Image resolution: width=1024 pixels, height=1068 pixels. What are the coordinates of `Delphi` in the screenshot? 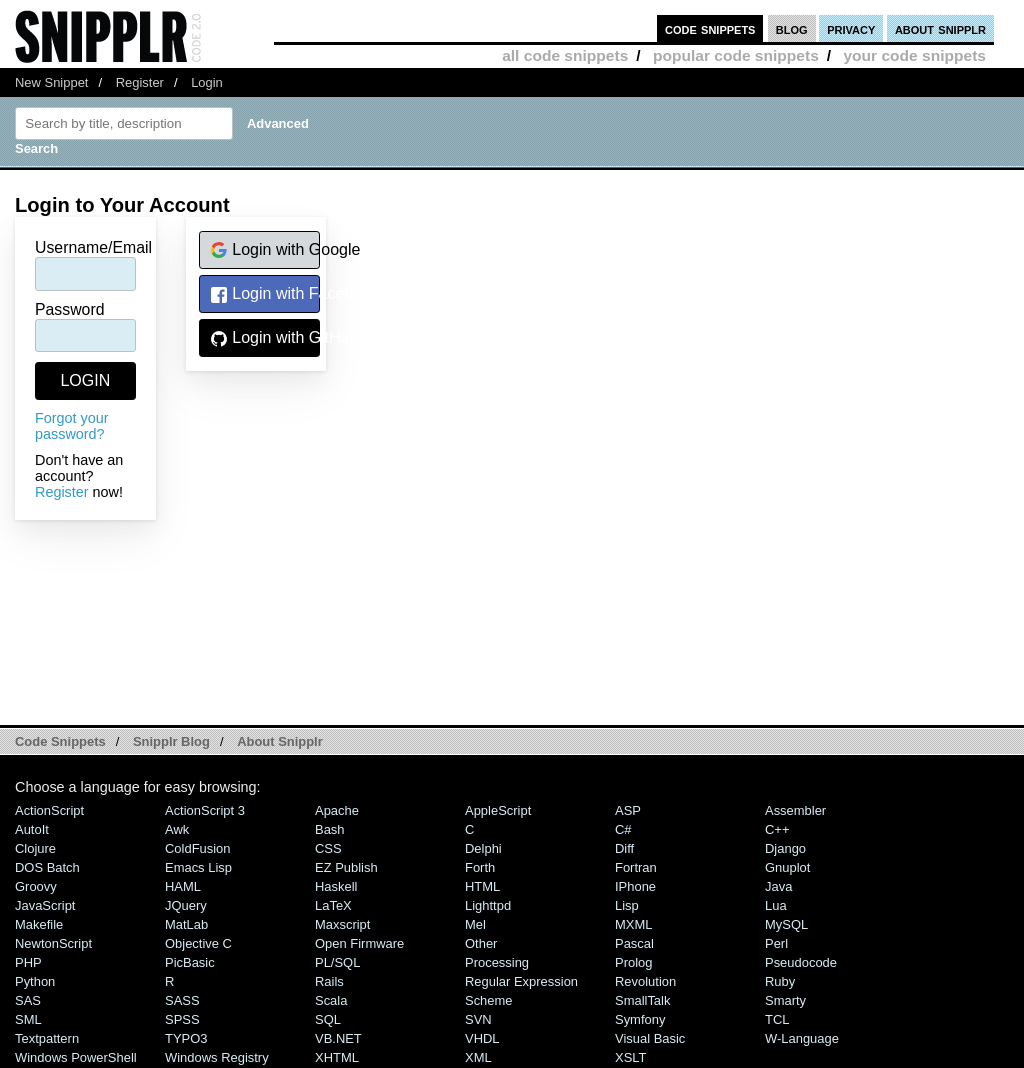 It's located at (483, 848).